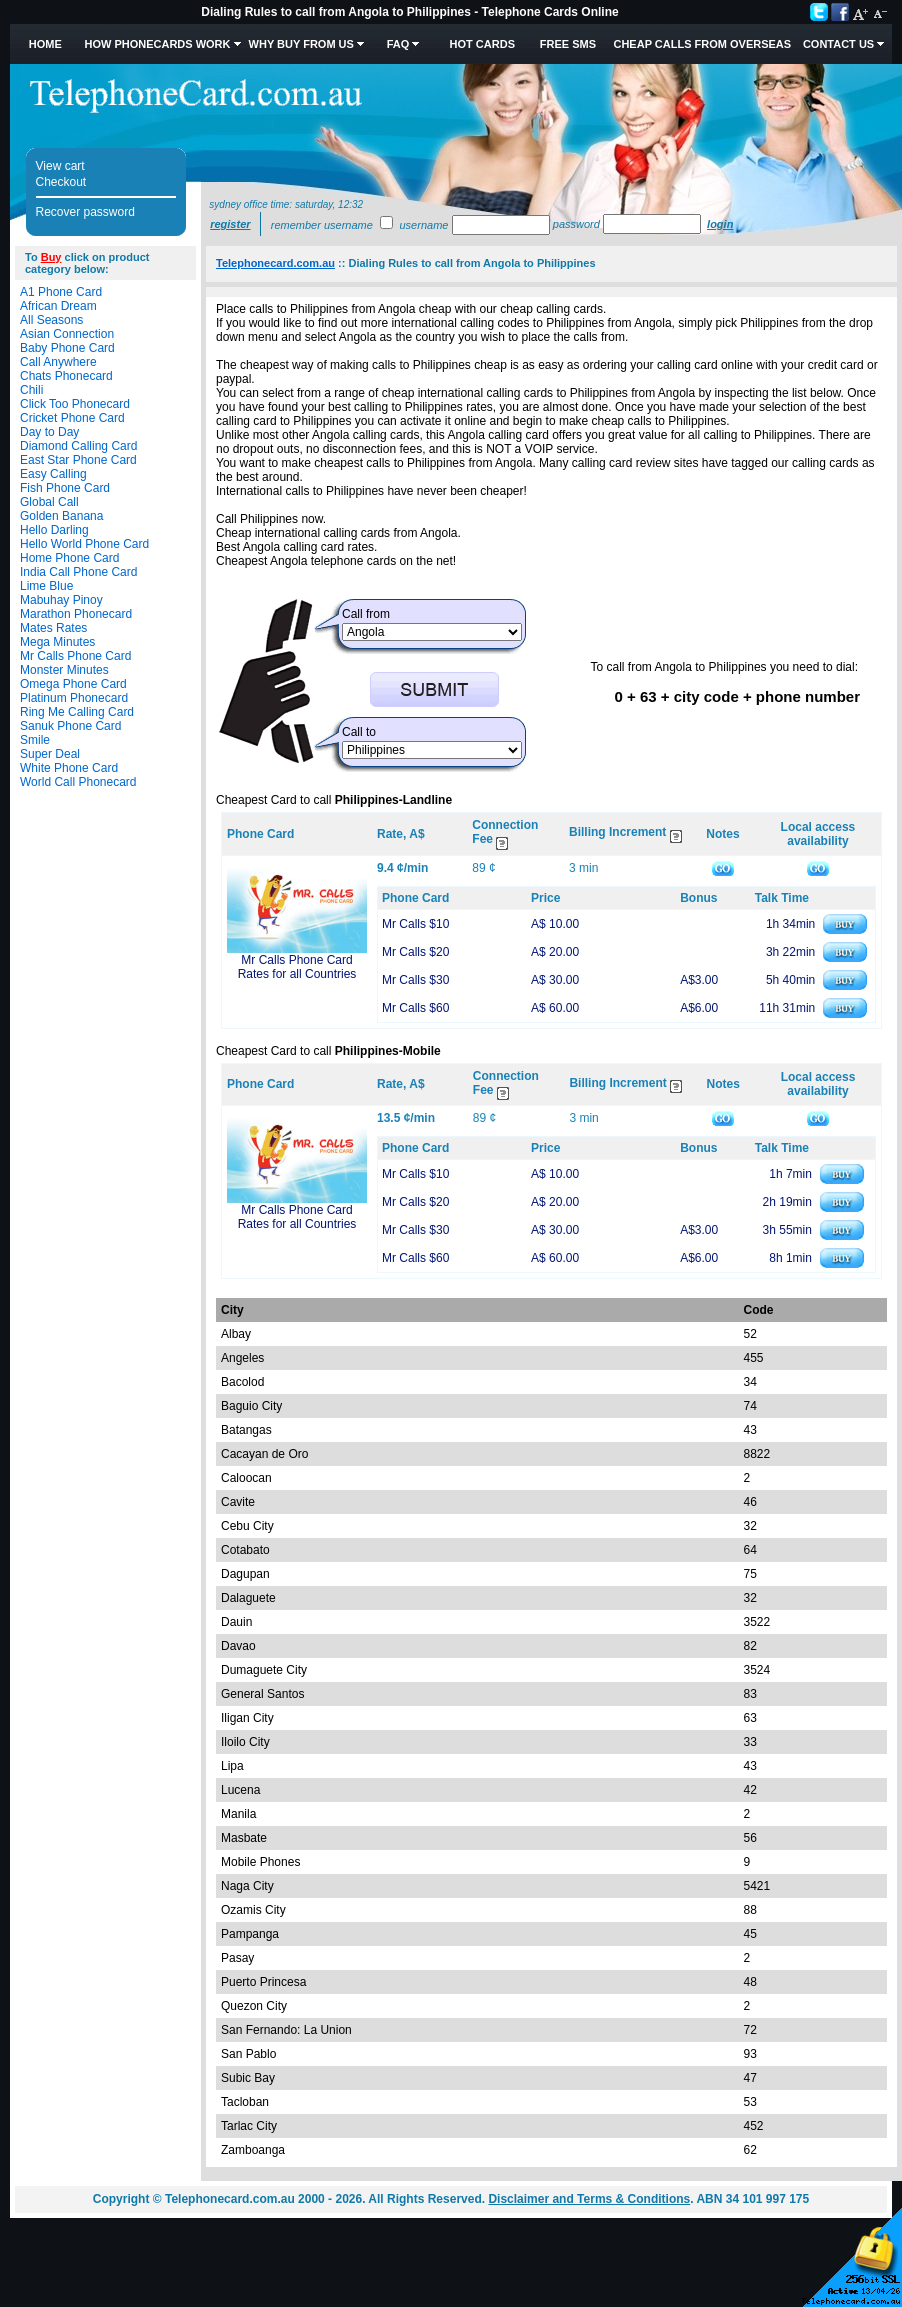  Describe the element at coordinates (568, 44) in the screenshot. I see `Free SMS` at that location.